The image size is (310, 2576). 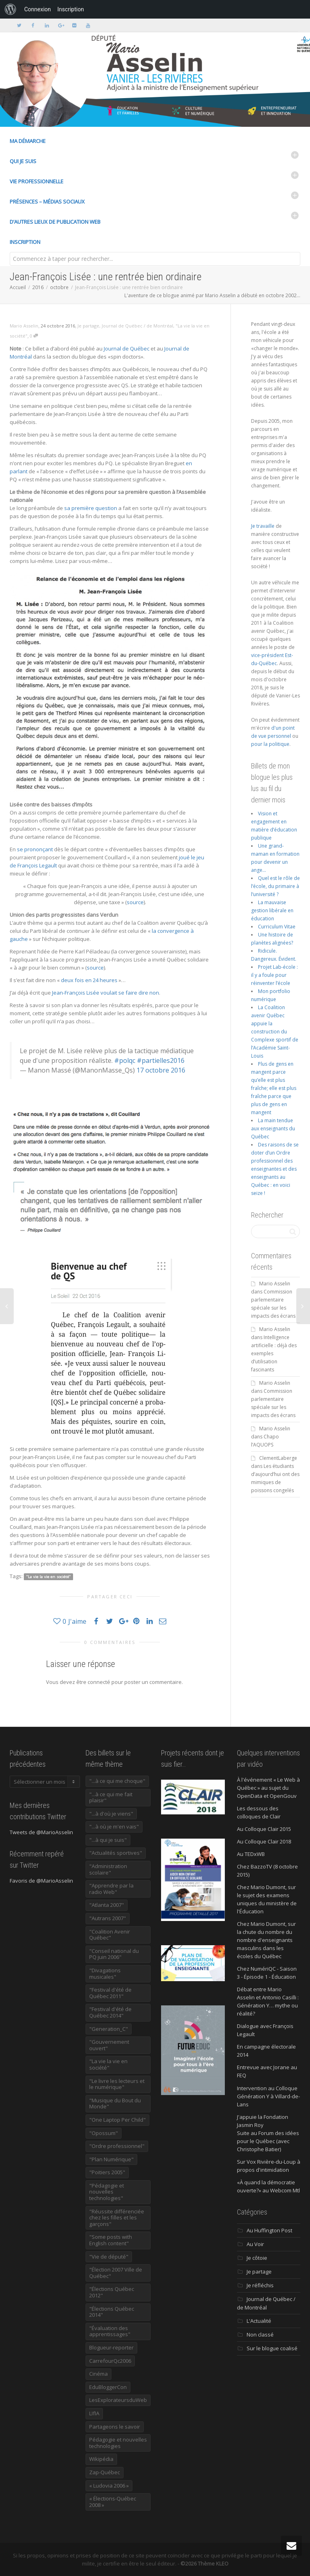 What do you see at coordinates (273, 1088) in the screenshot?
I see `Plus de gens en mangent parce qu’elle est plus fraîche; elle est plus fraîche parce que plus de gens en mangent` at bounding box center [273, 1088].